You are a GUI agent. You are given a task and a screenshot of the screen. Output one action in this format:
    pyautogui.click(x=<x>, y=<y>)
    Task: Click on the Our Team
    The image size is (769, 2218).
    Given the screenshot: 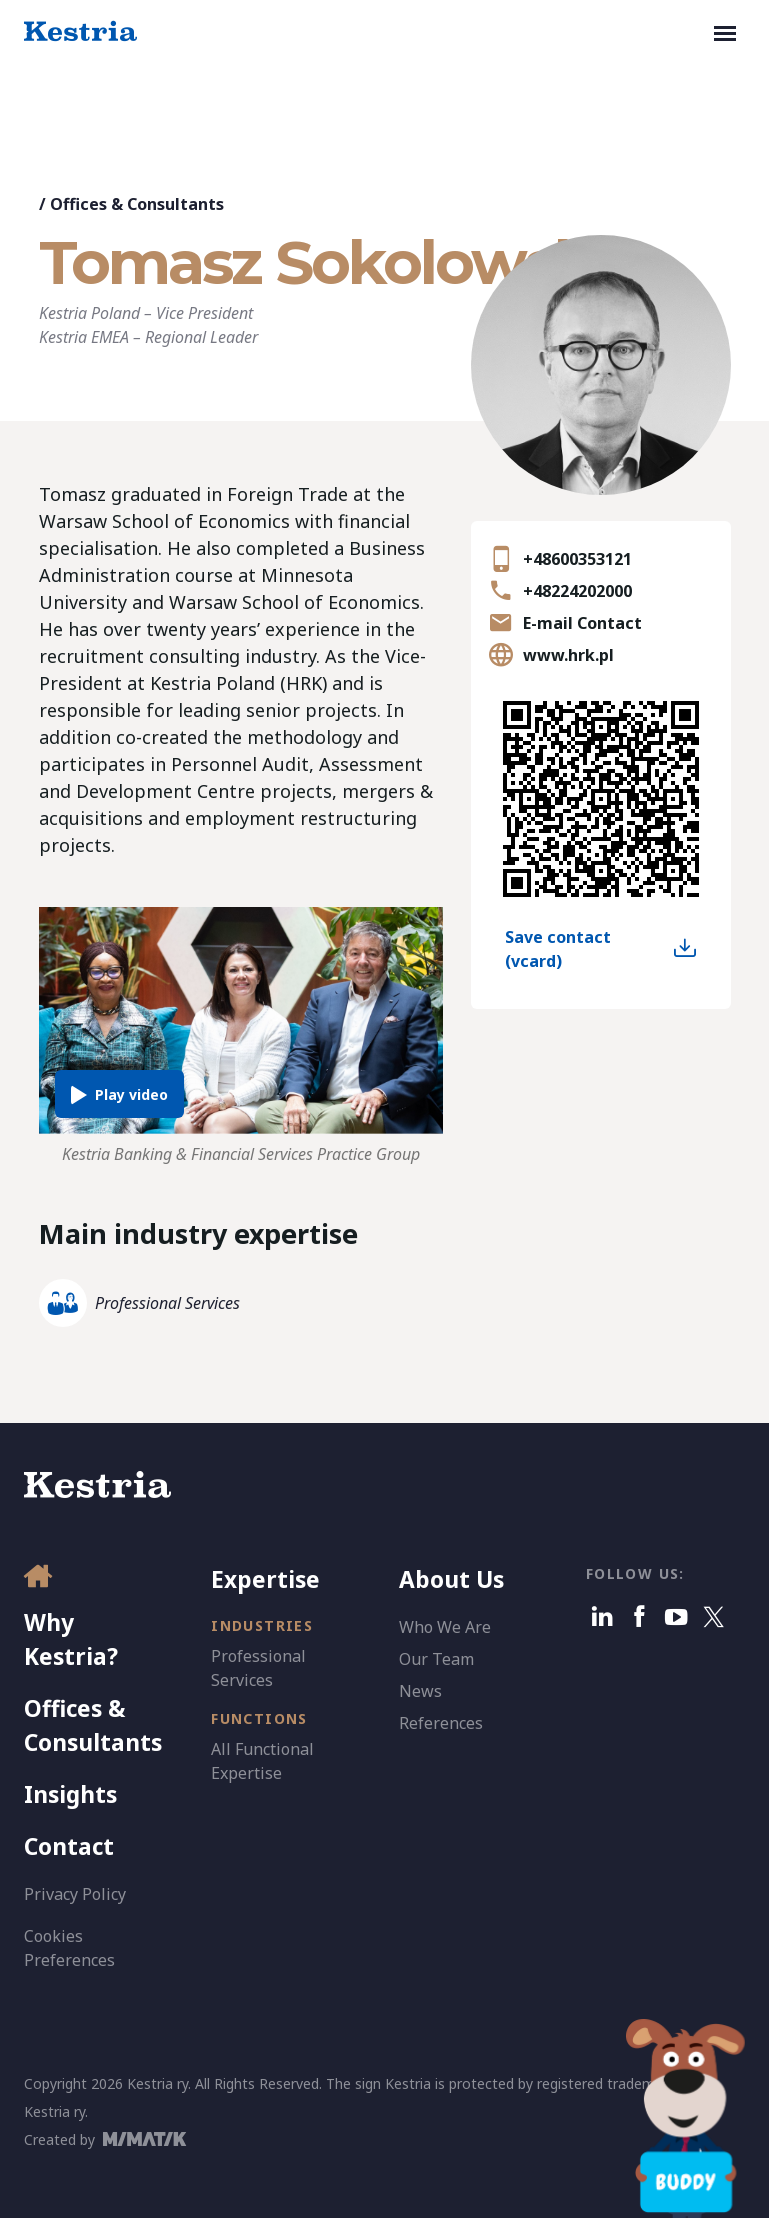 What is the action you would take?
    pyautogui.click(x=436, y=1659)
    